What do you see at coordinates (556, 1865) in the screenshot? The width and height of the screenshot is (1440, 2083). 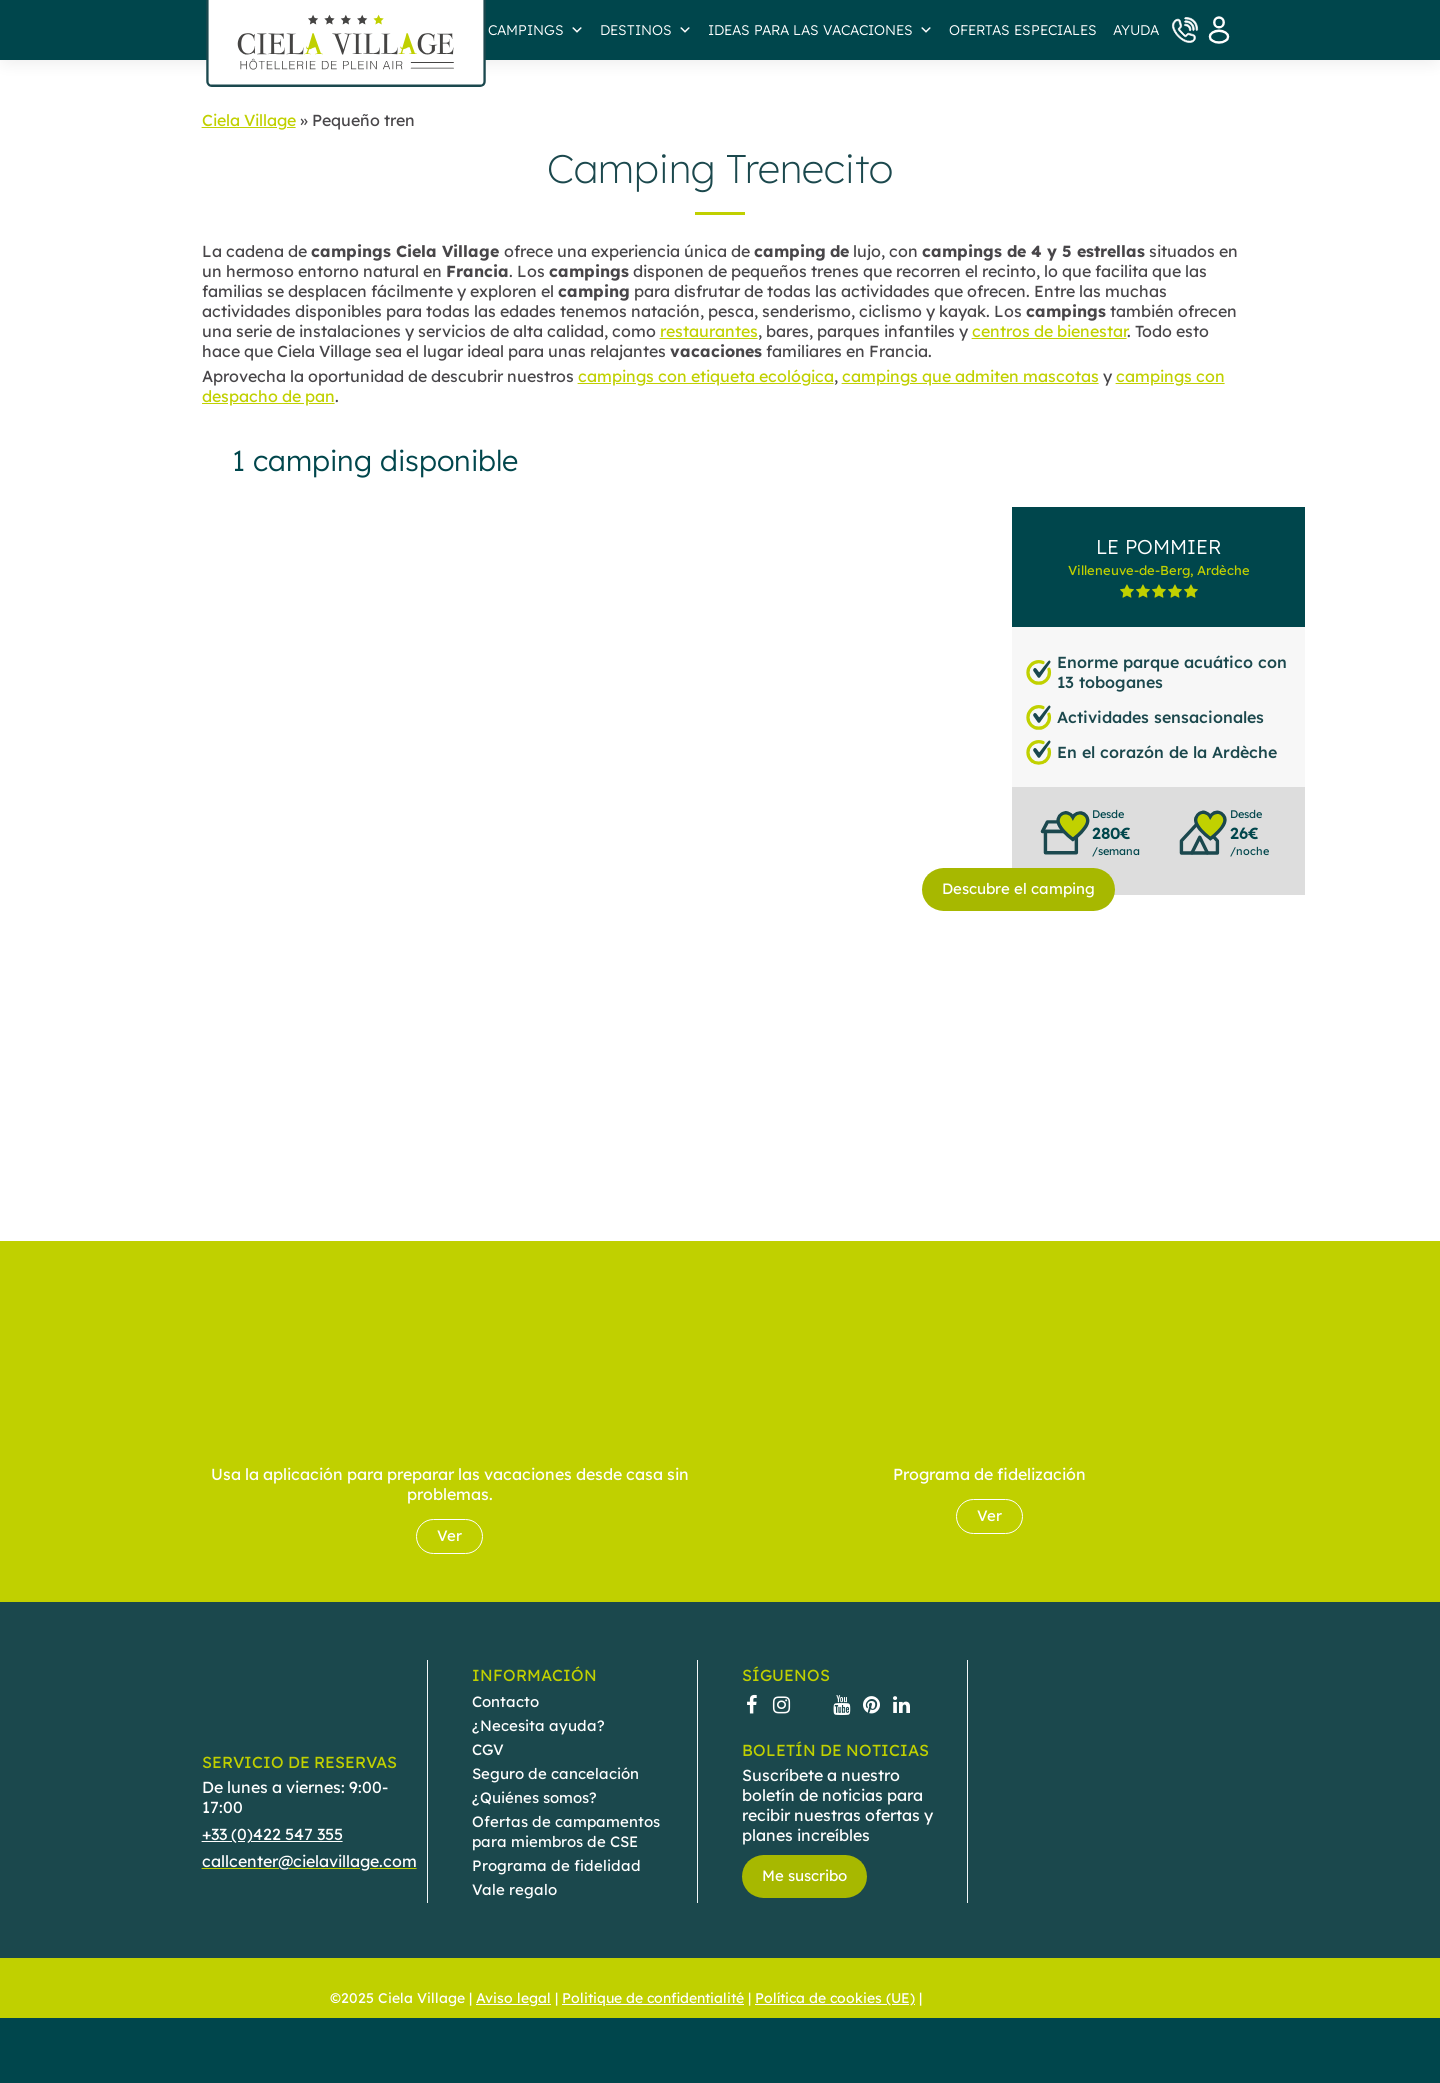 I see `Programa de fidelidad` at bounding box center [556, 1865].